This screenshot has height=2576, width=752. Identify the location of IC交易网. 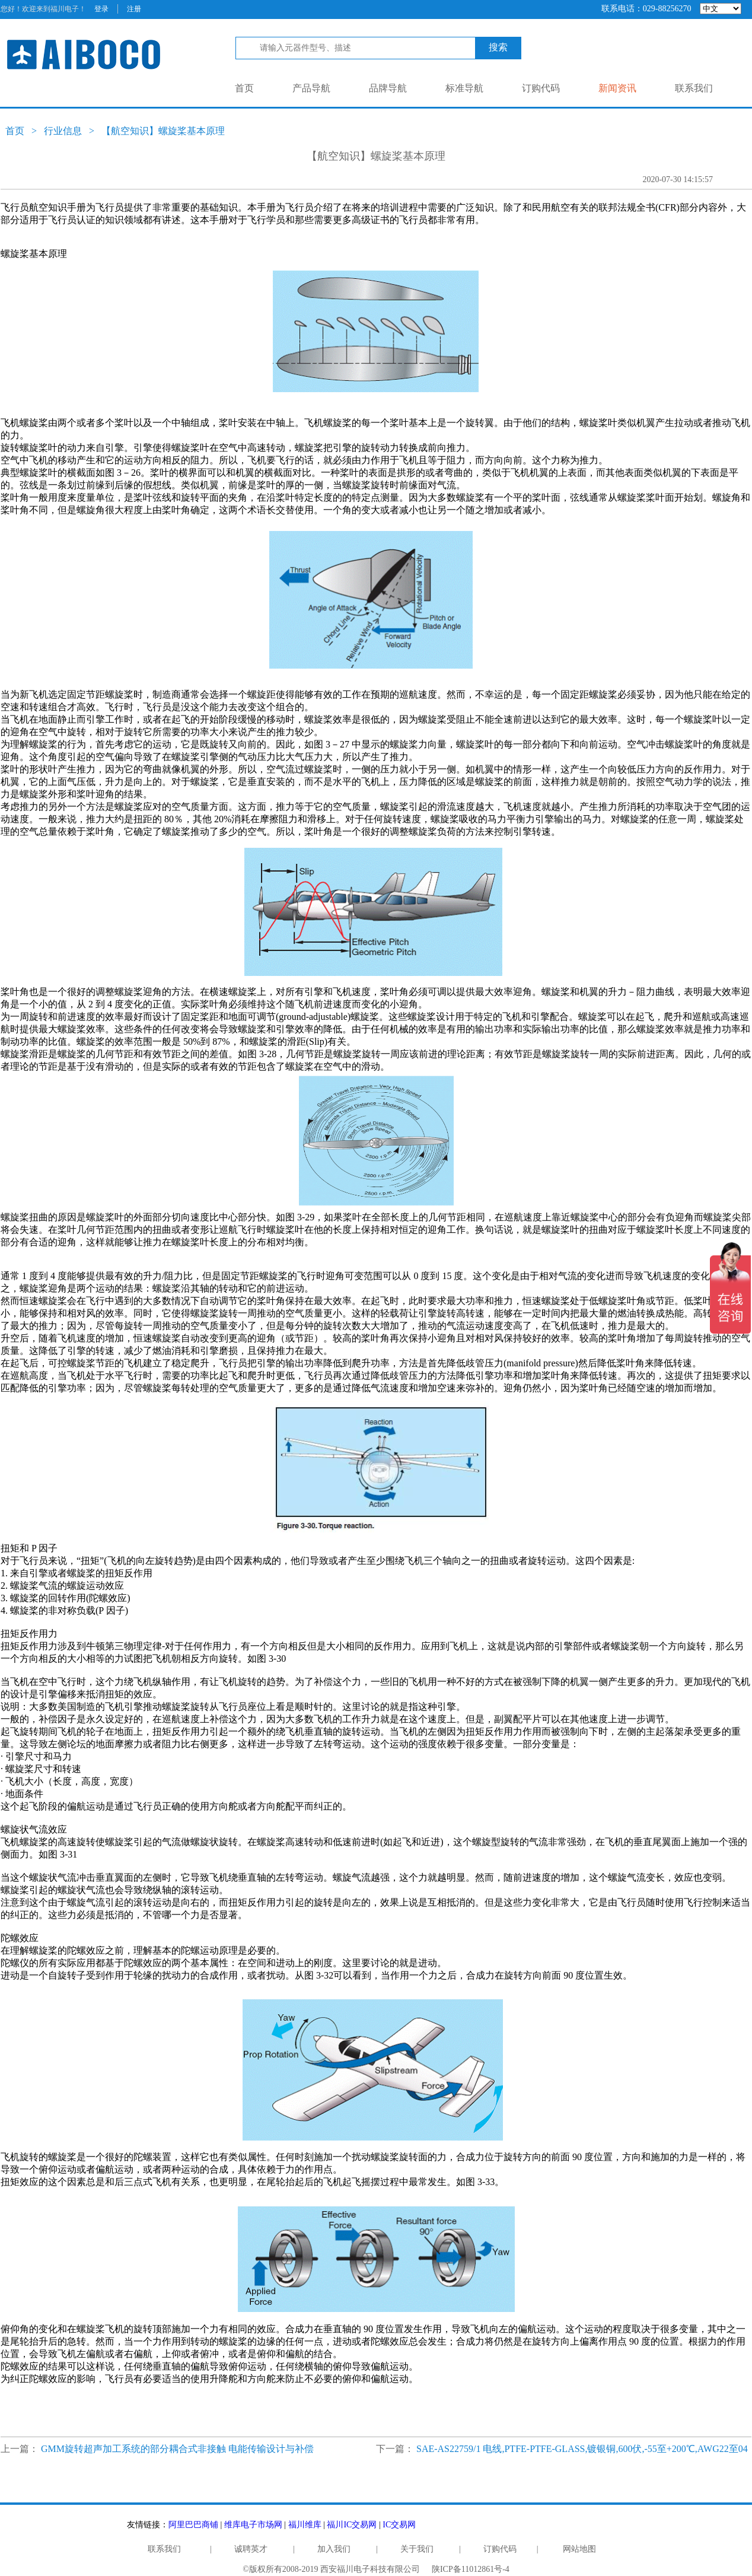
(399, 2524).